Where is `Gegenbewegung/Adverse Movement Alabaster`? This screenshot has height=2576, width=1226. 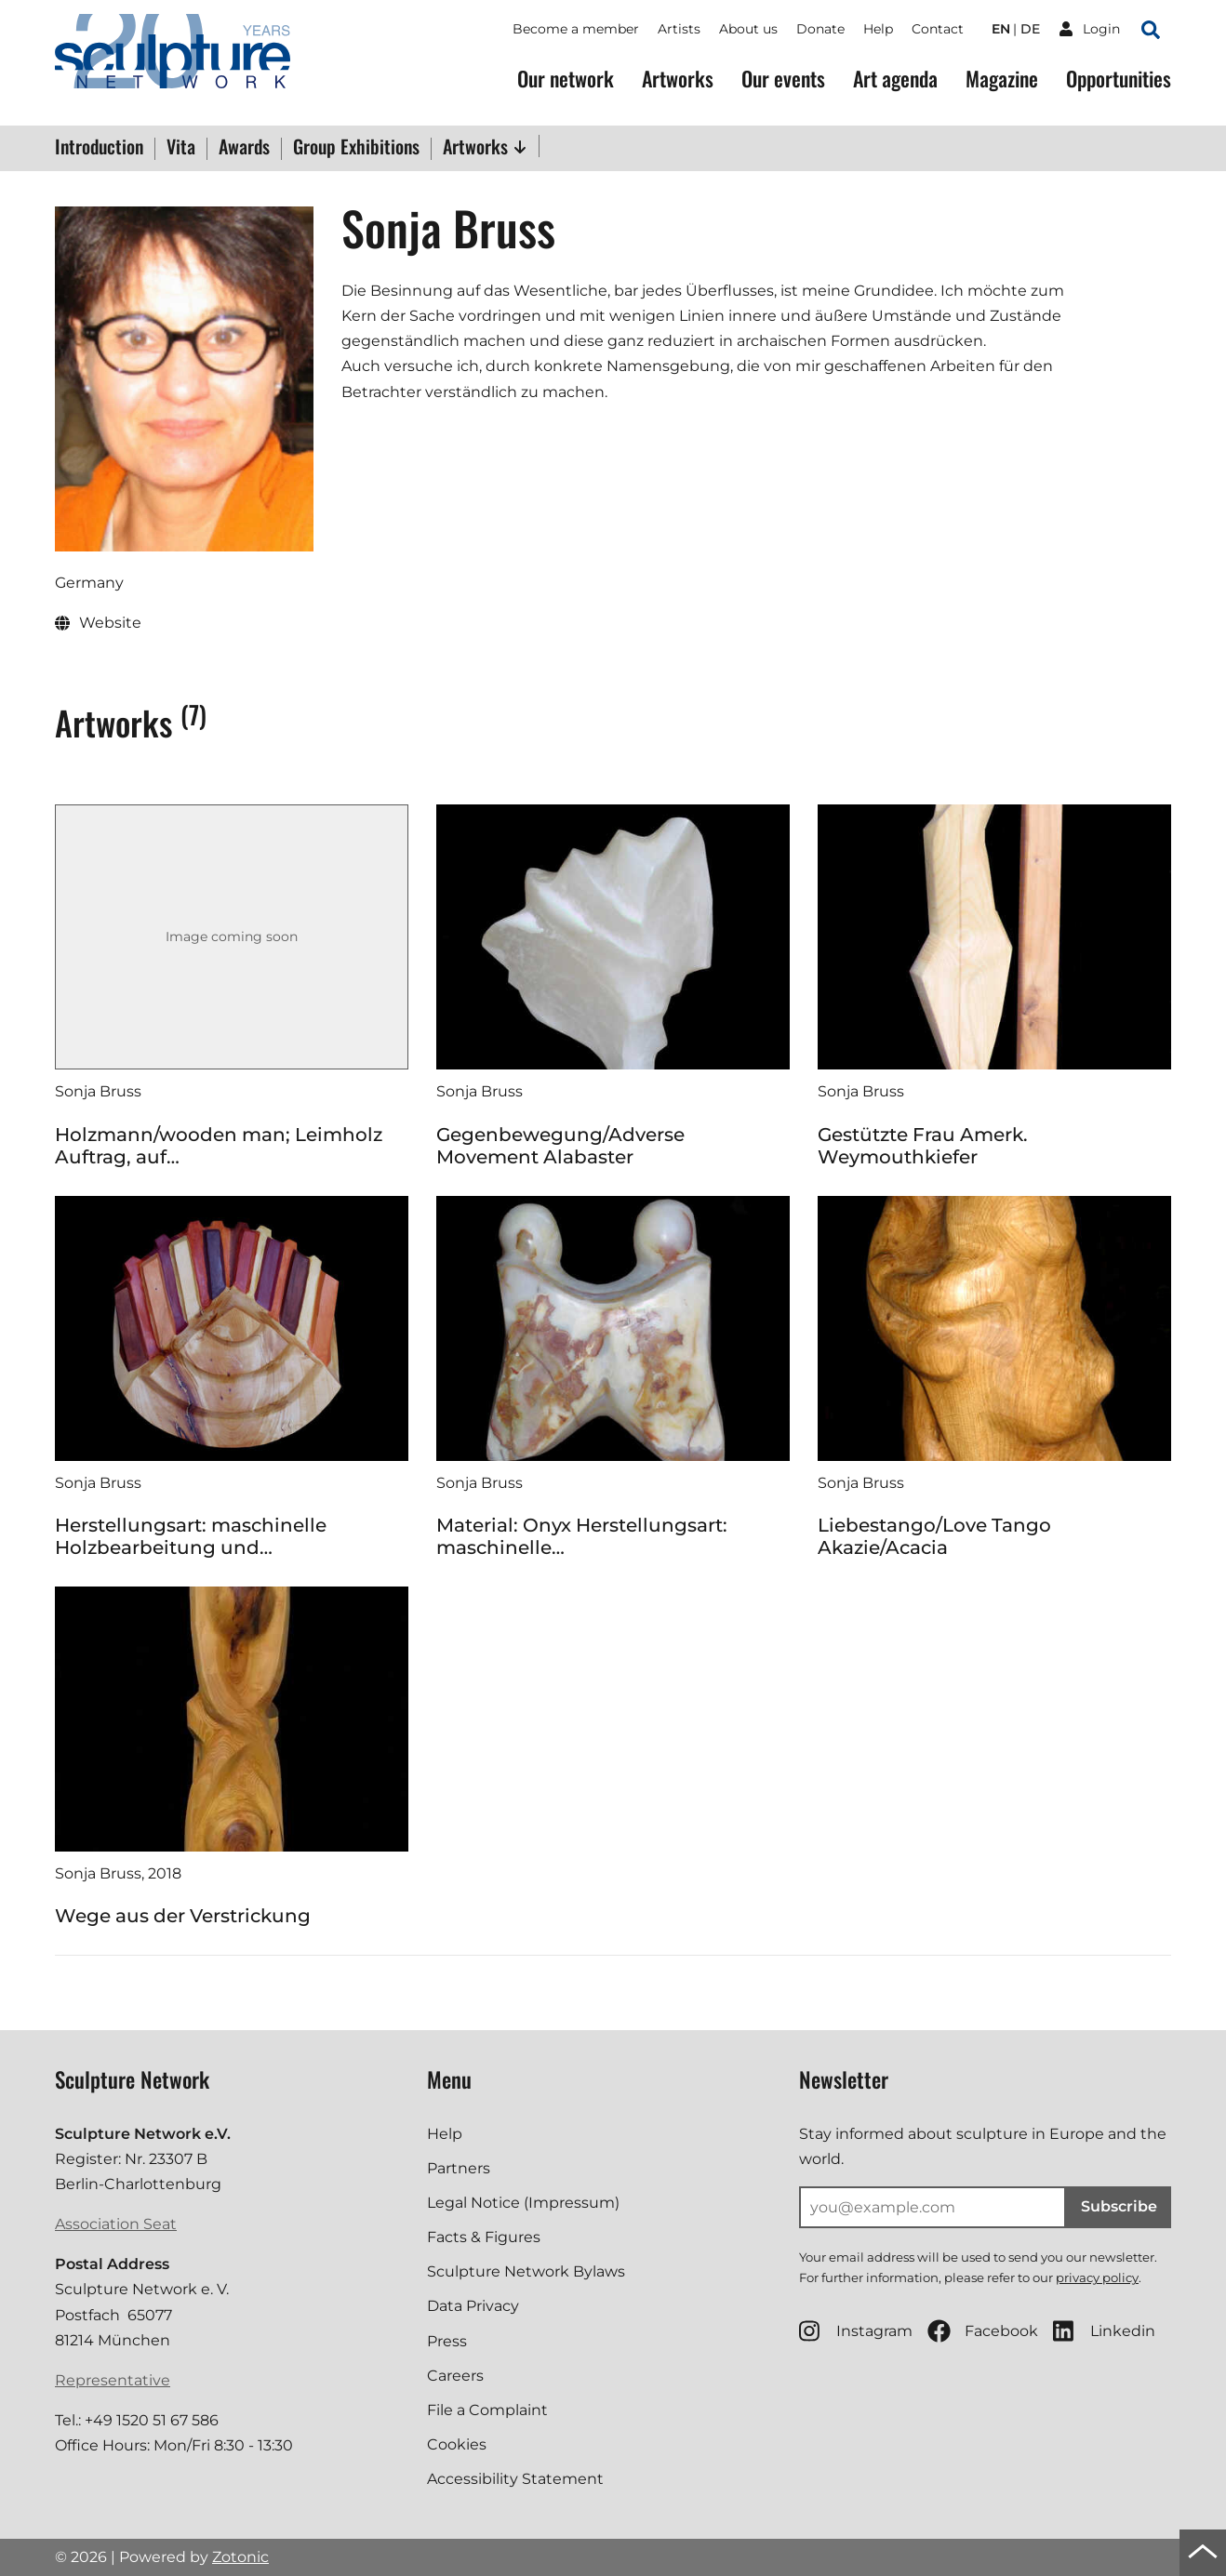 Gegenbewegung/Adverse Movement Alabaster is located at coordinates (560, 1145).